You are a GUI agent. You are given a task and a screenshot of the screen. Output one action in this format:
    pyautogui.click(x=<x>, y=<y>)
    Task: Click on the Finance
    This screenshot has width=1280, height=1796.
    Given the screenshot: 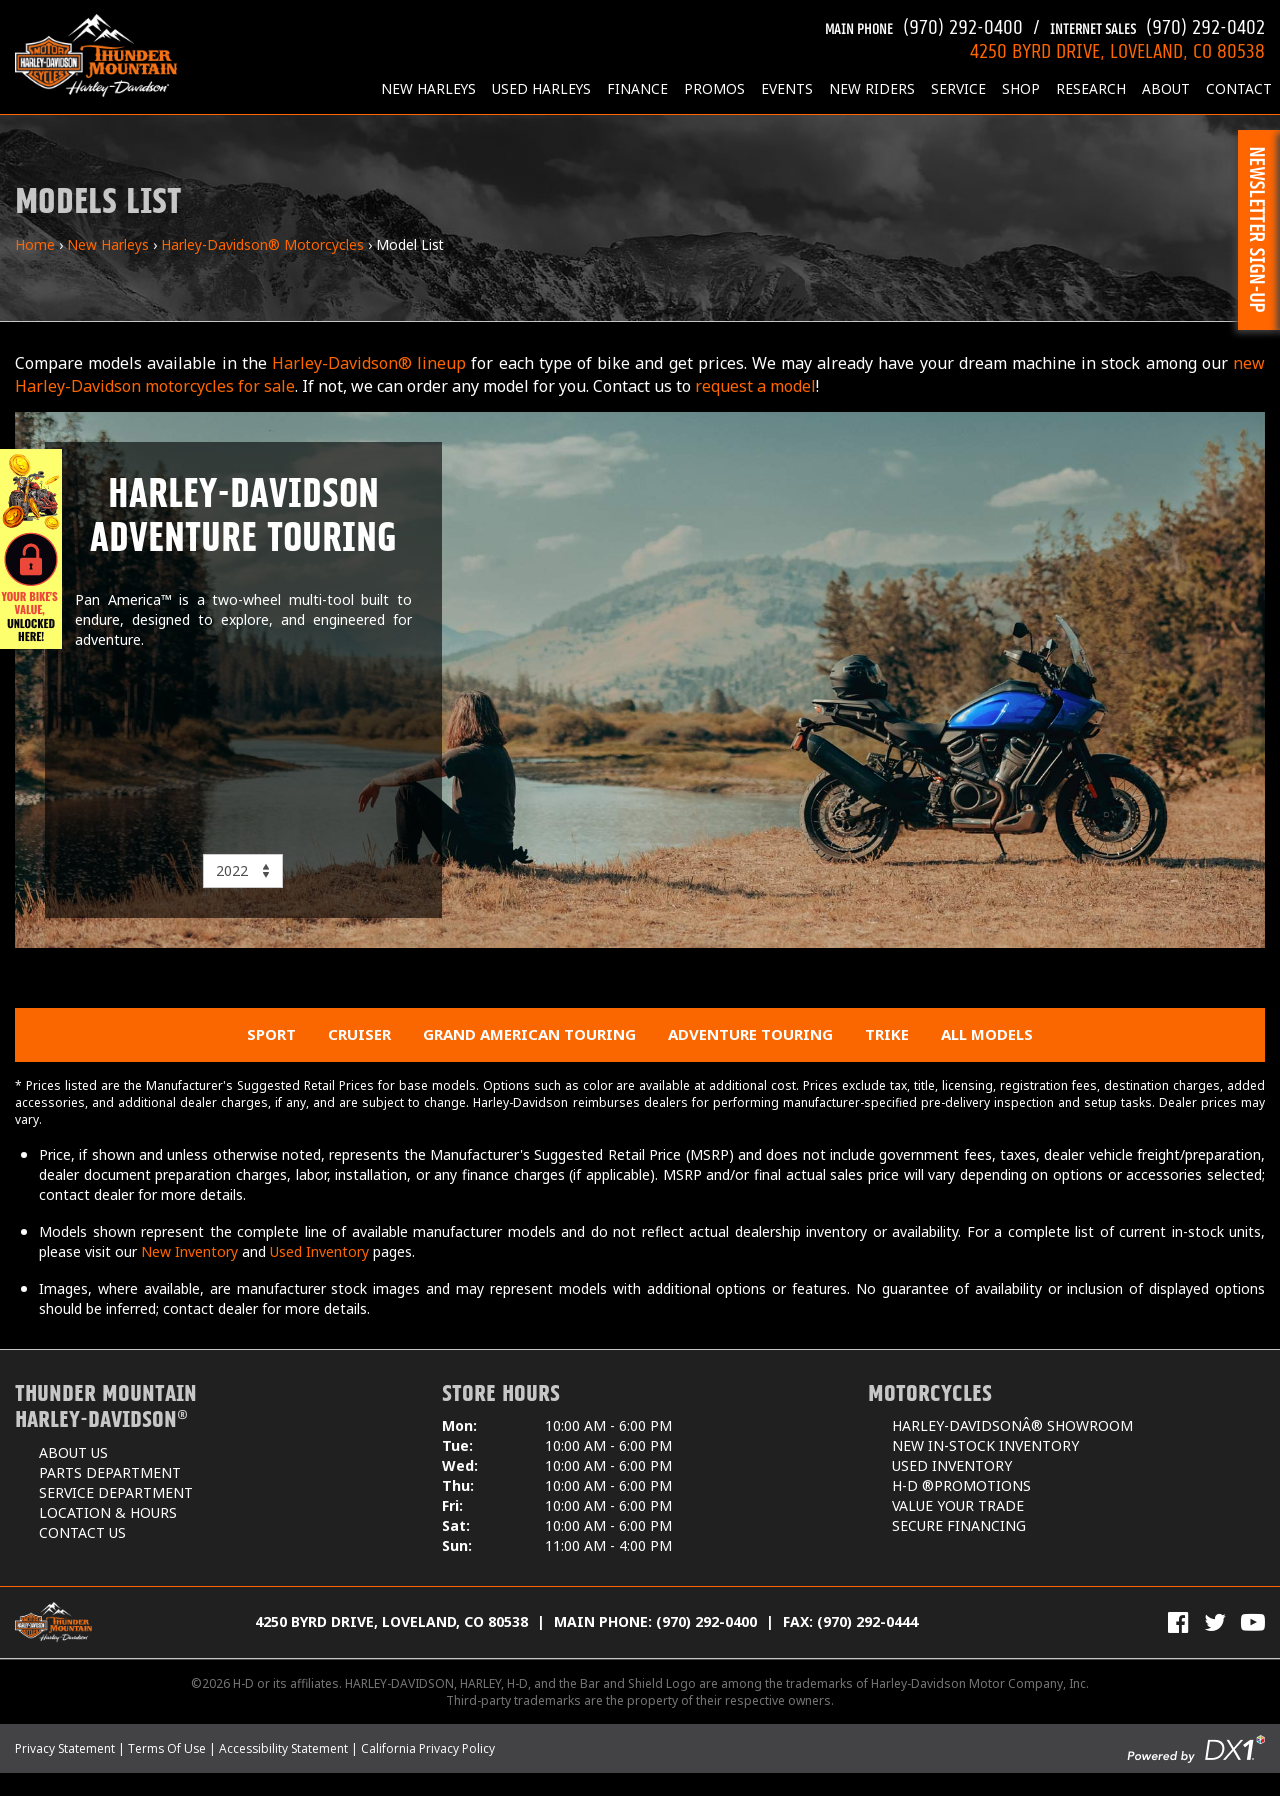 What is the action you would take?
    pyautogui.click(x=637, y=88)
    